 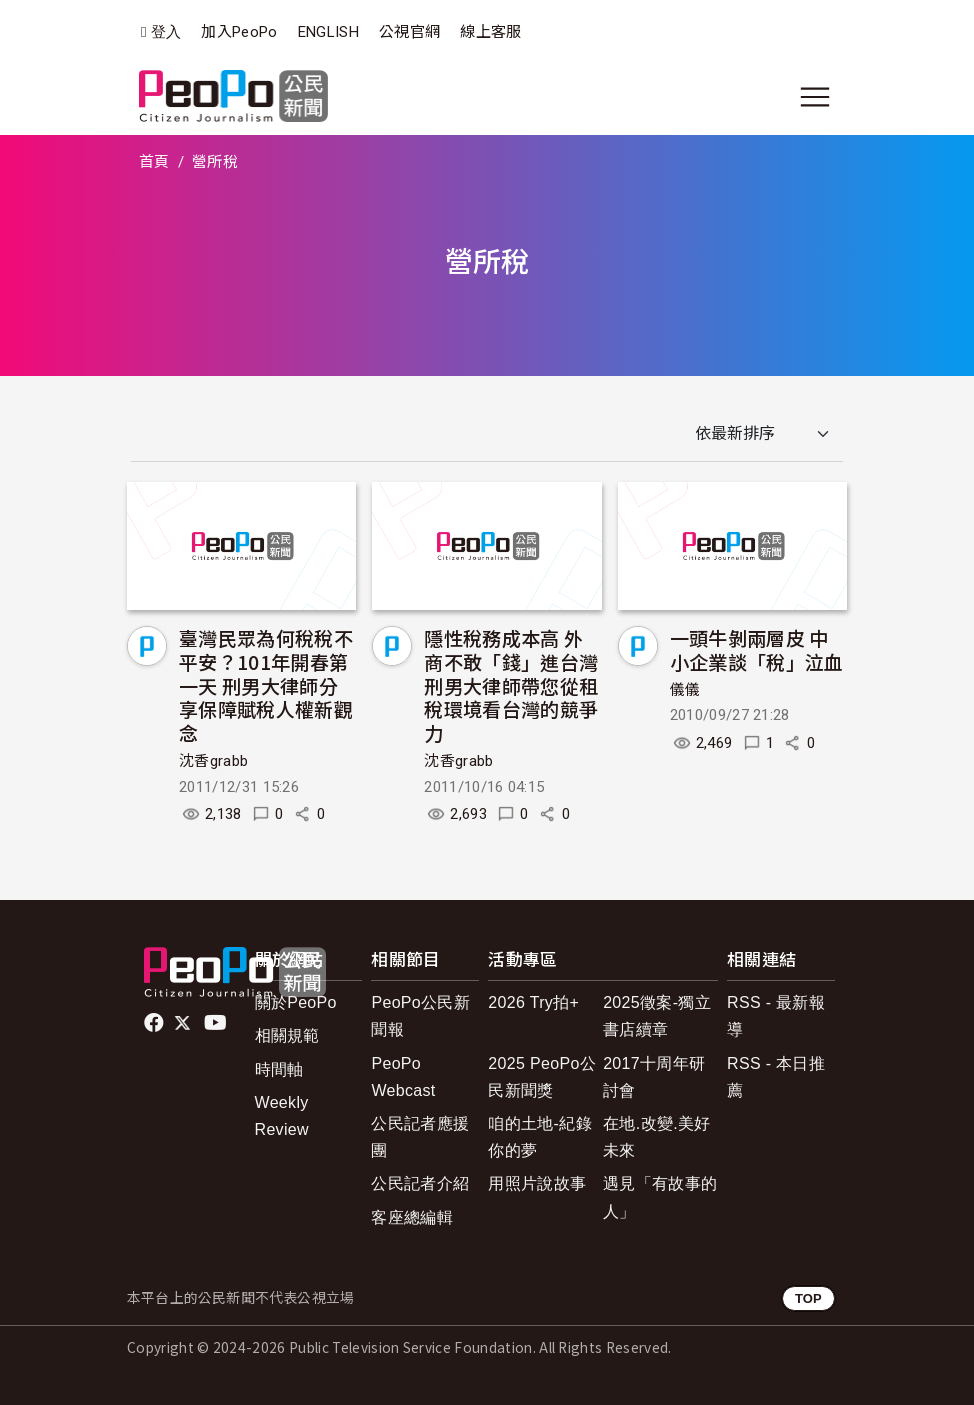 I want to click on RSS - 本日推薦, so click(x=776, y=1077).